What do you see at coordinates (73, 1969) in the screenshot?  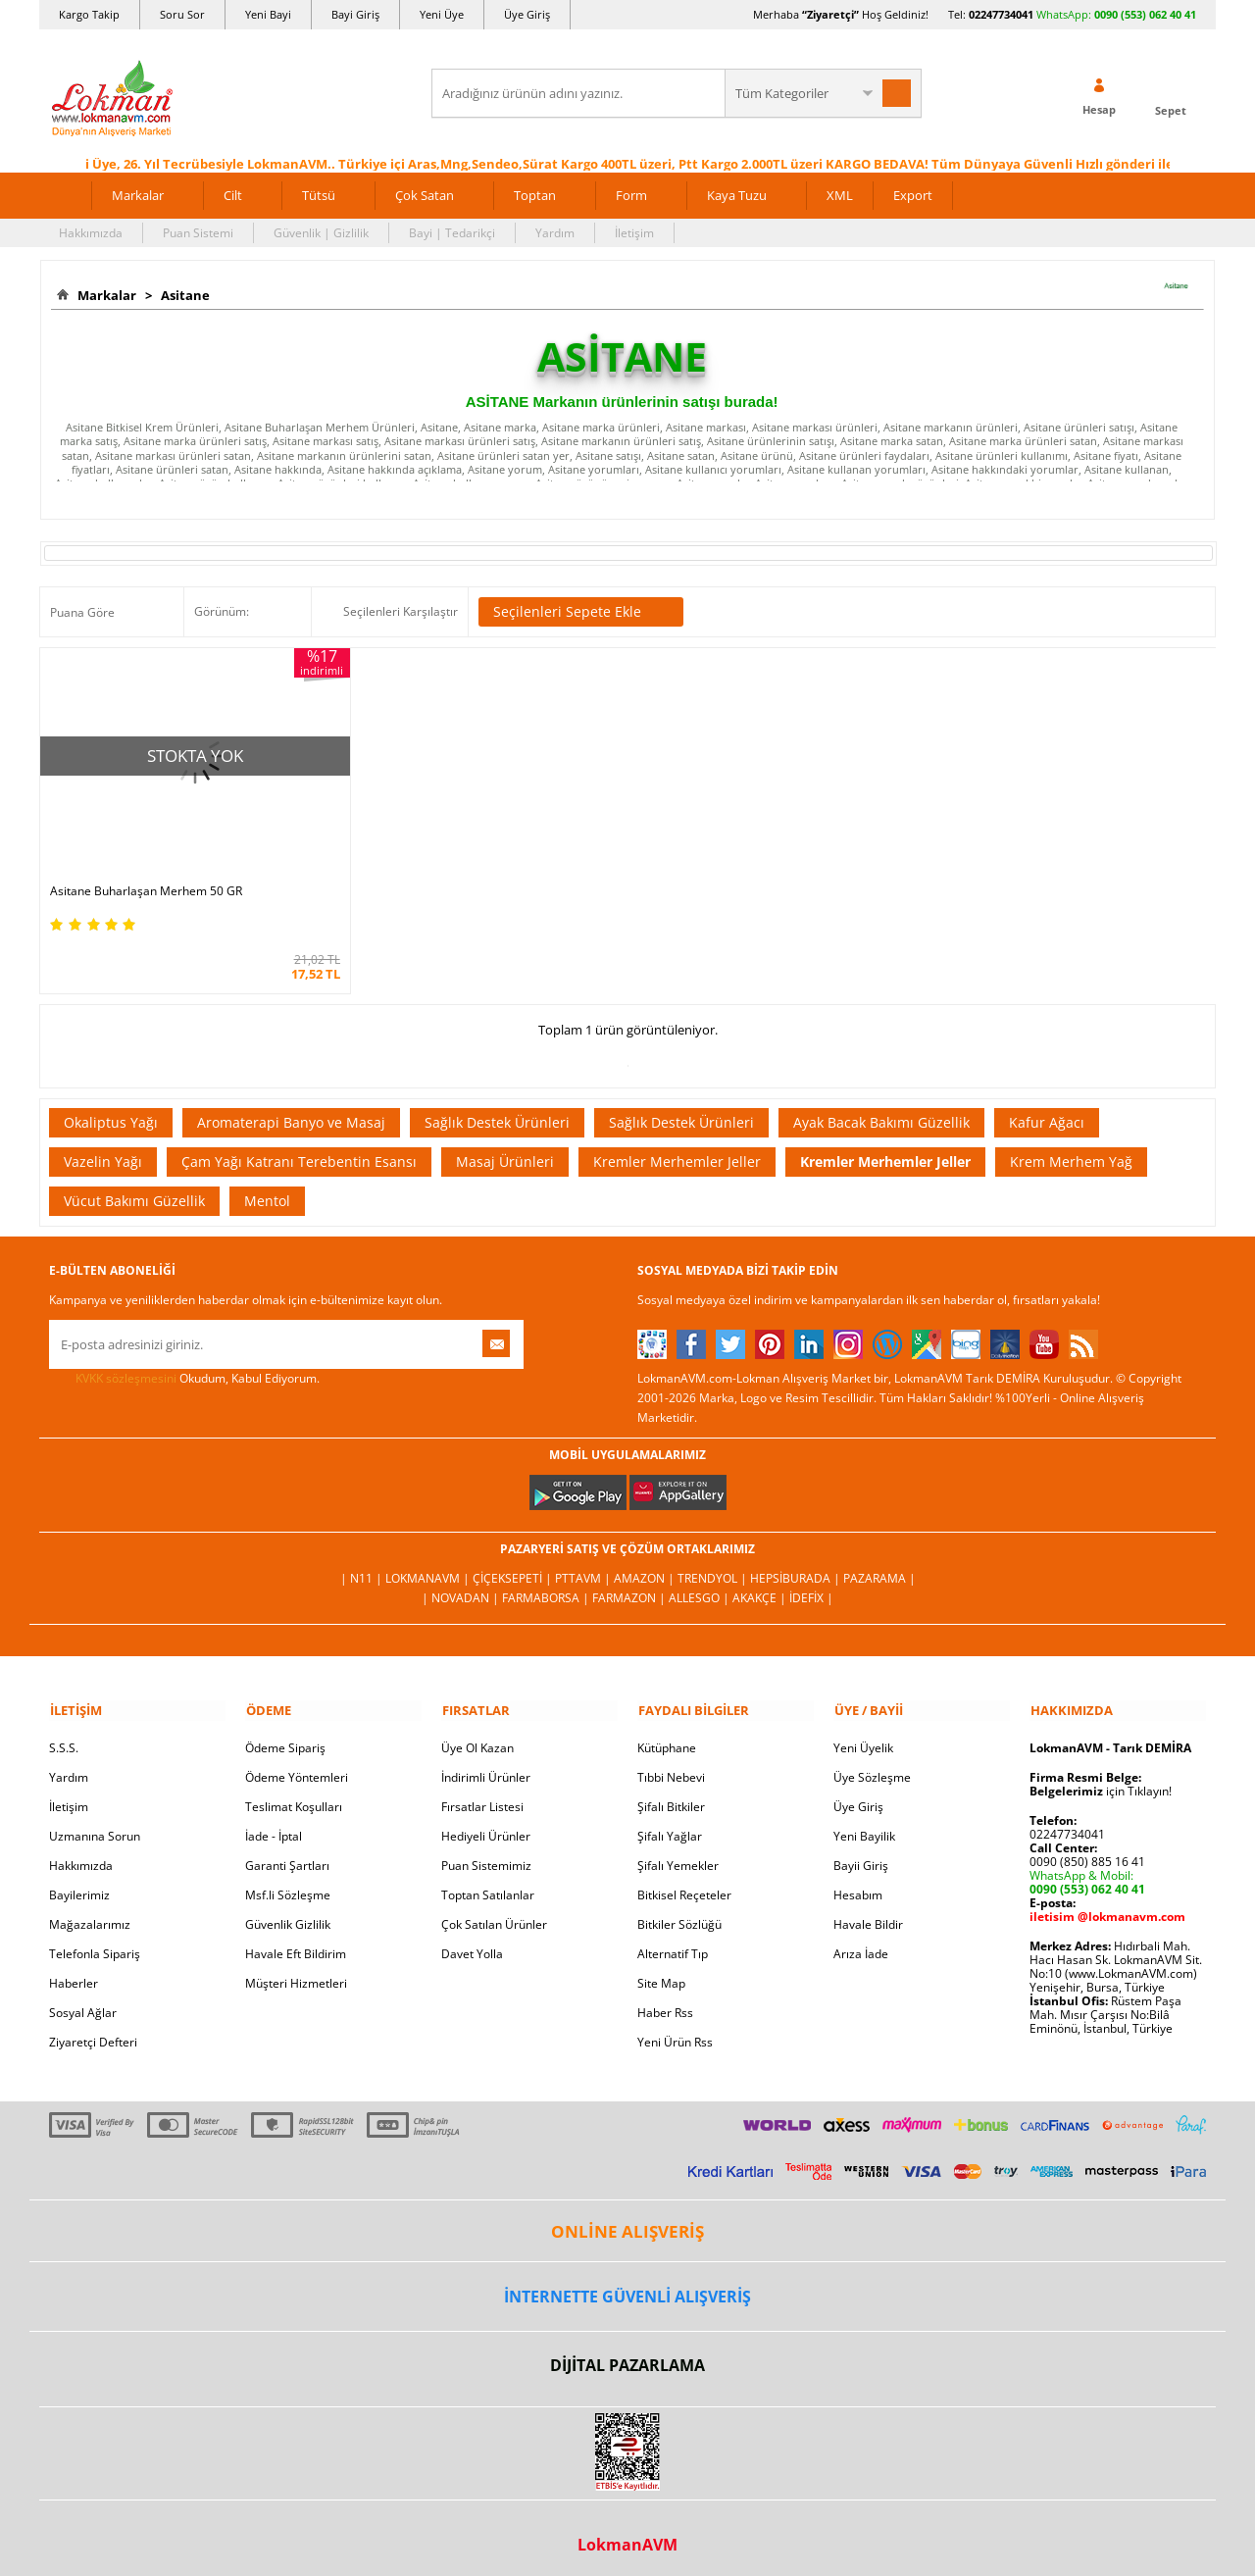 I see `Haberler` at bounding box center [73, 1969].